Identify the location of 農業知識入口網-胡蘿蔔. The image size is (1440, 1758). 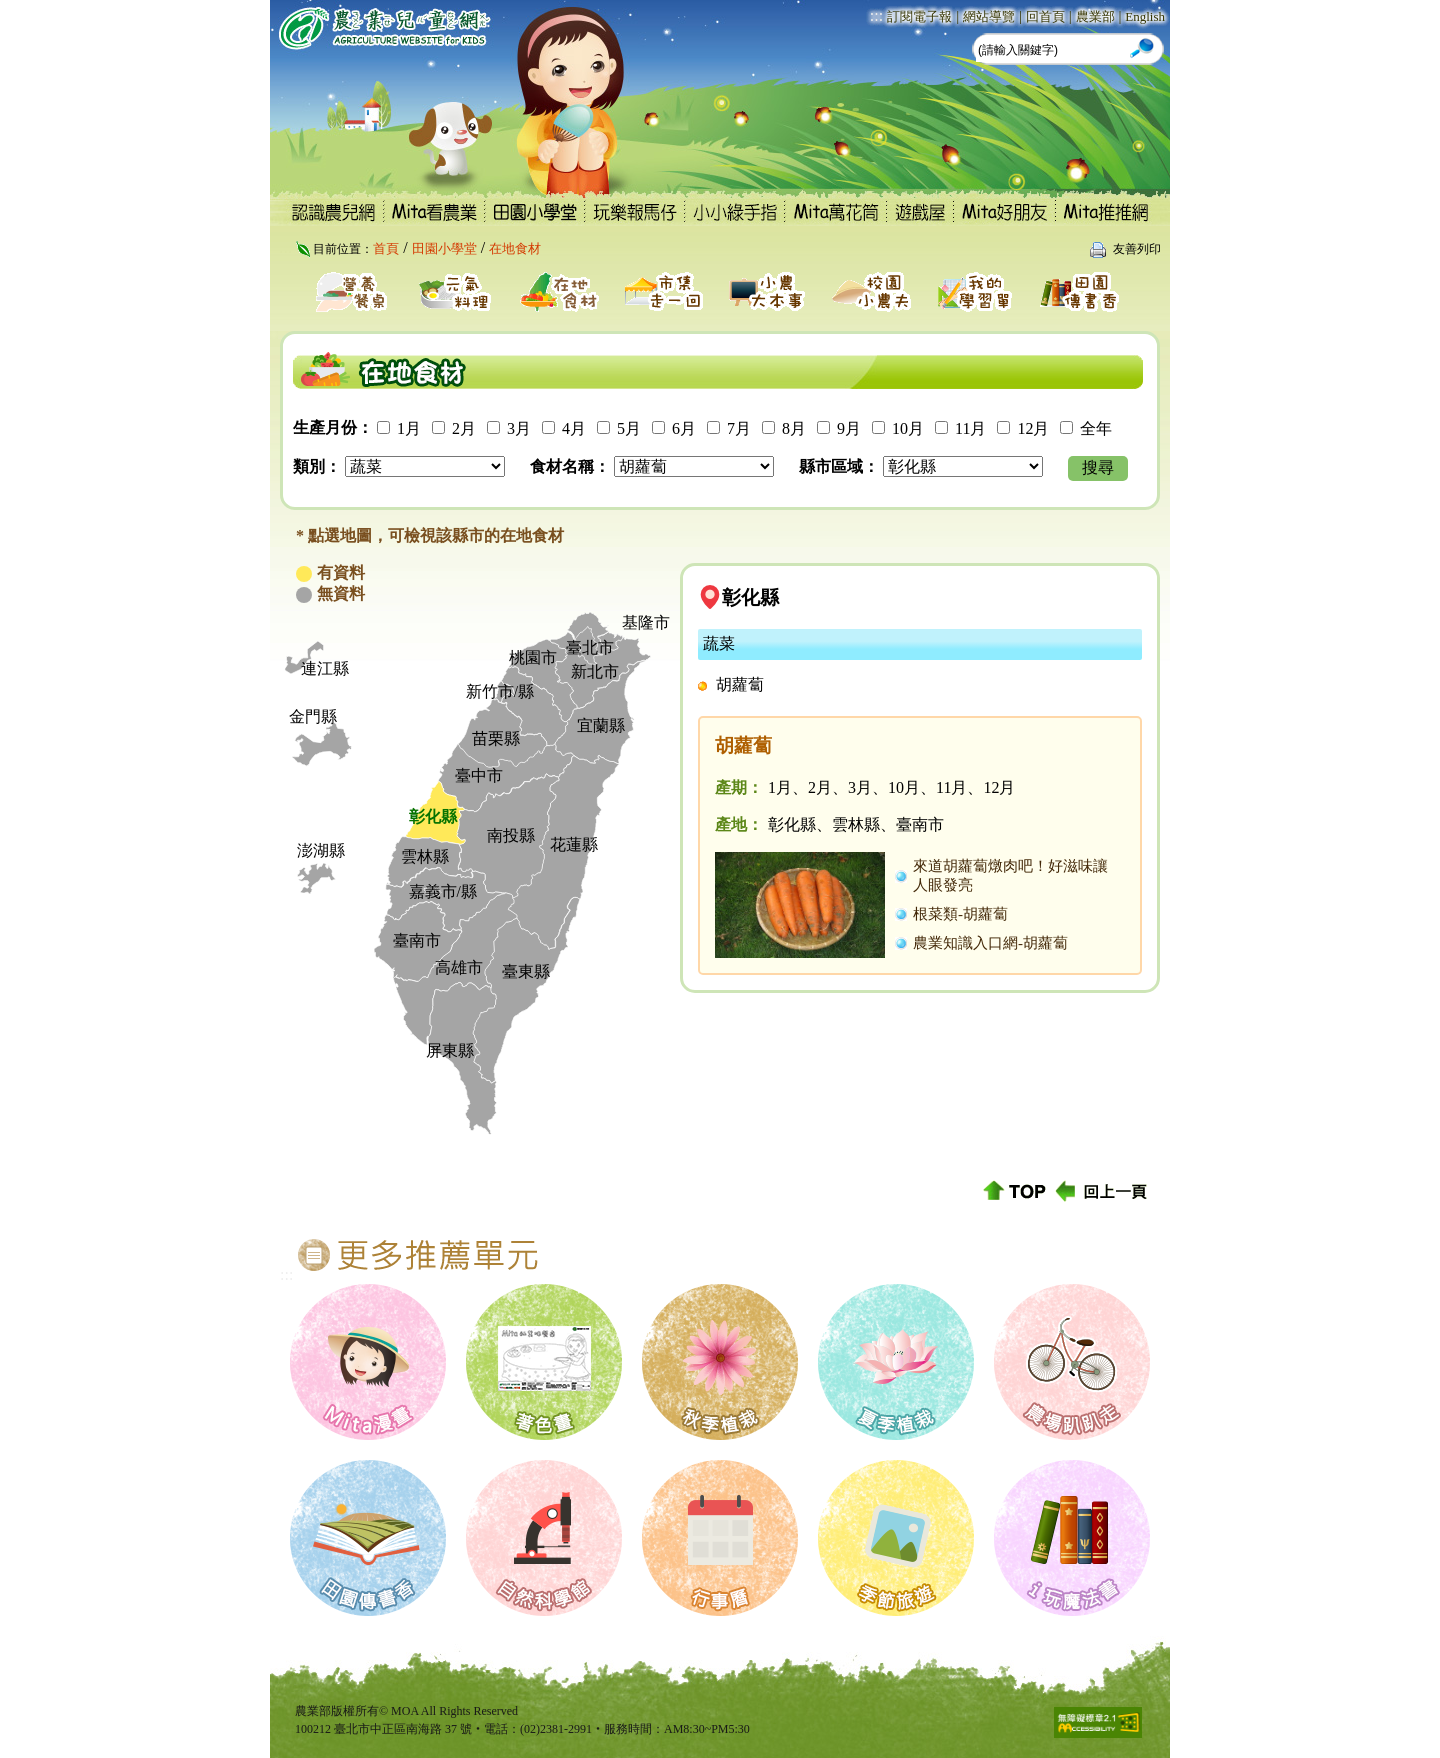
(990, 943).